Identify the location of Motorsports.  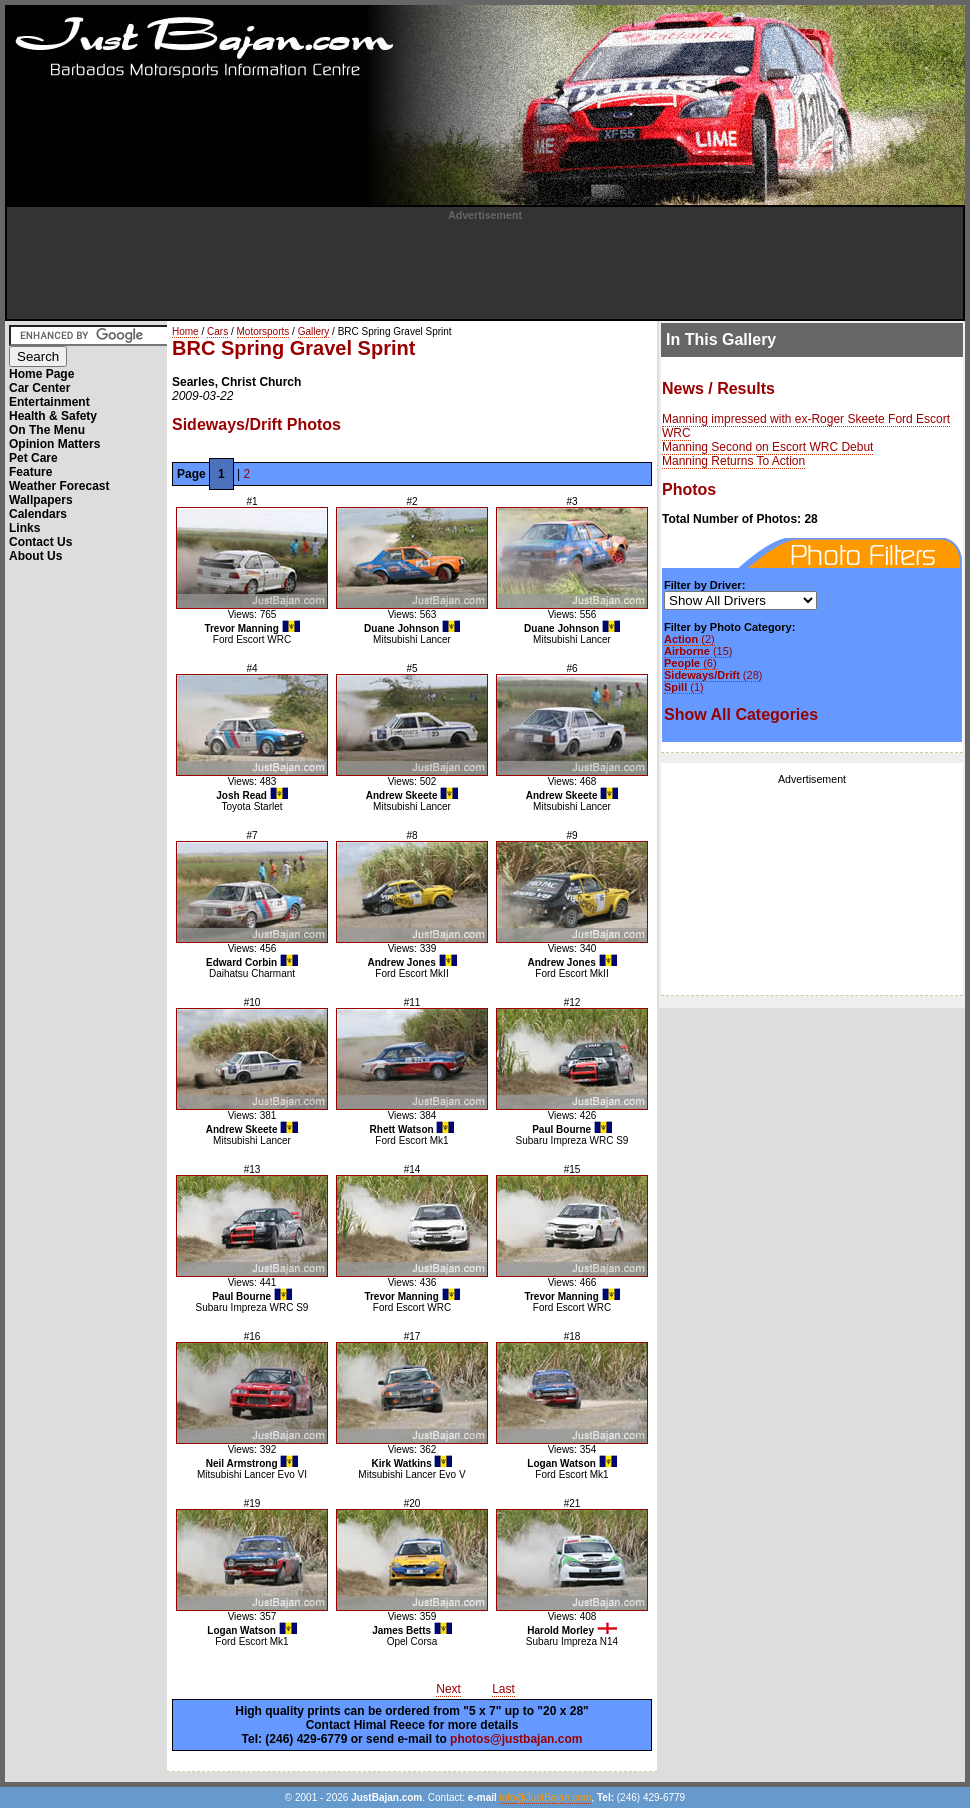
(263, 331).